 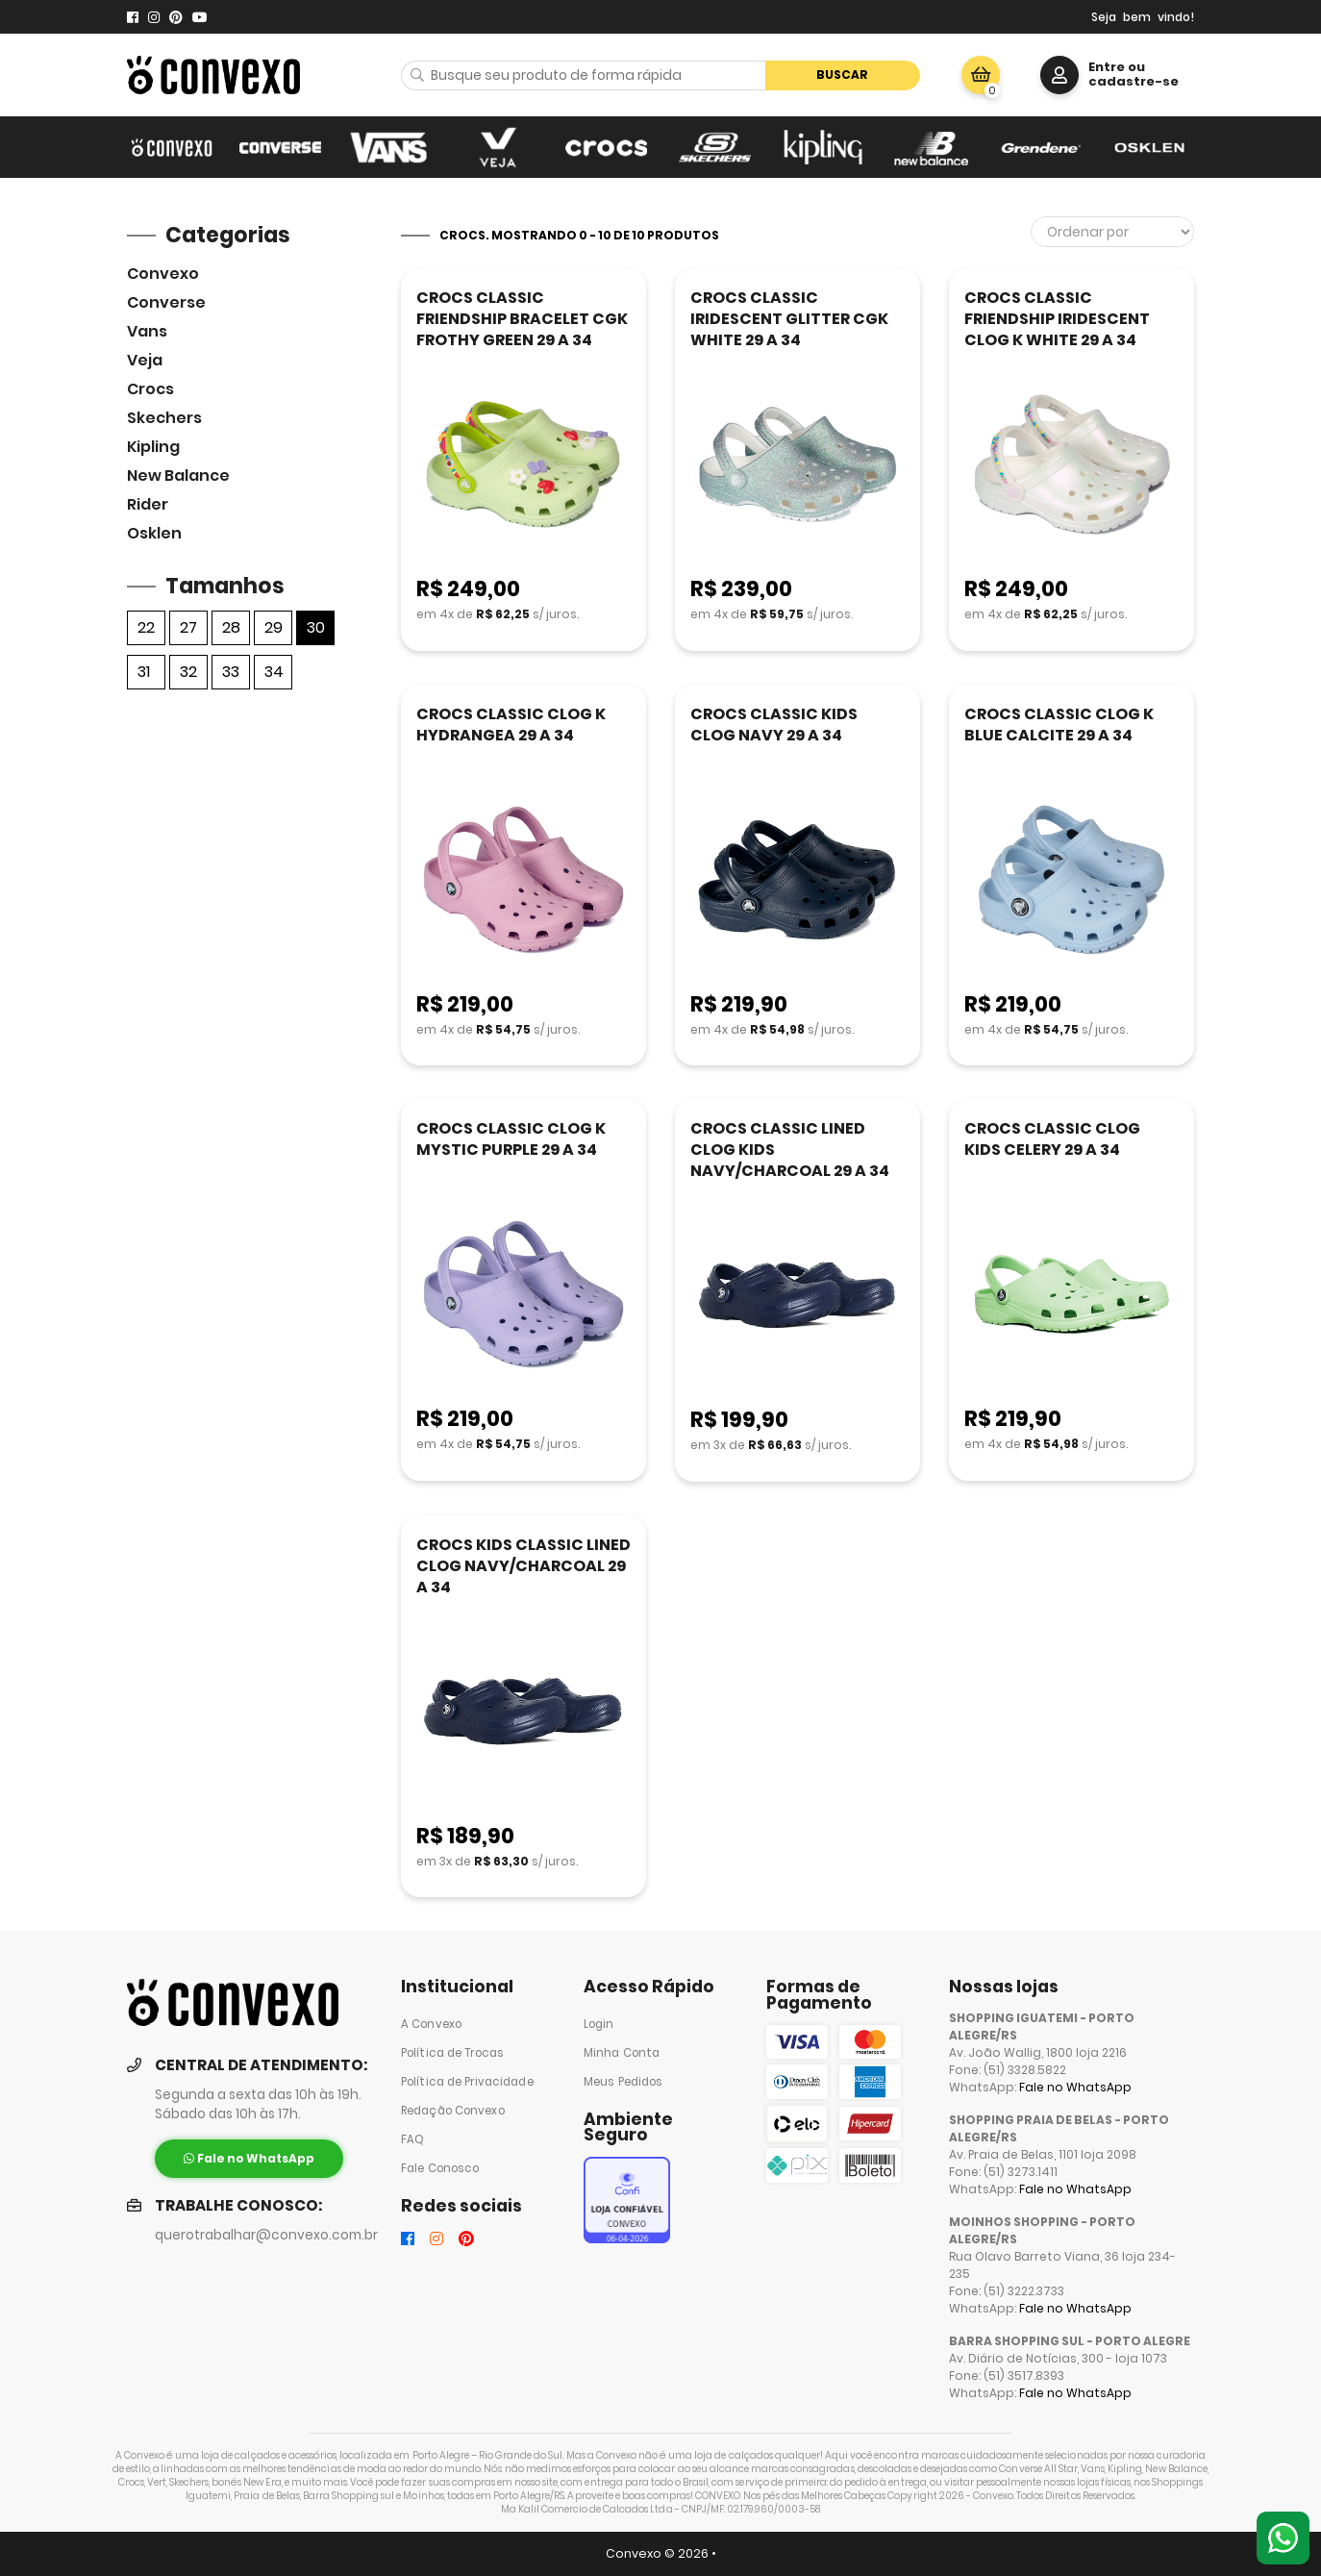 I want to click on Crocs, so click(x=150, y=389).